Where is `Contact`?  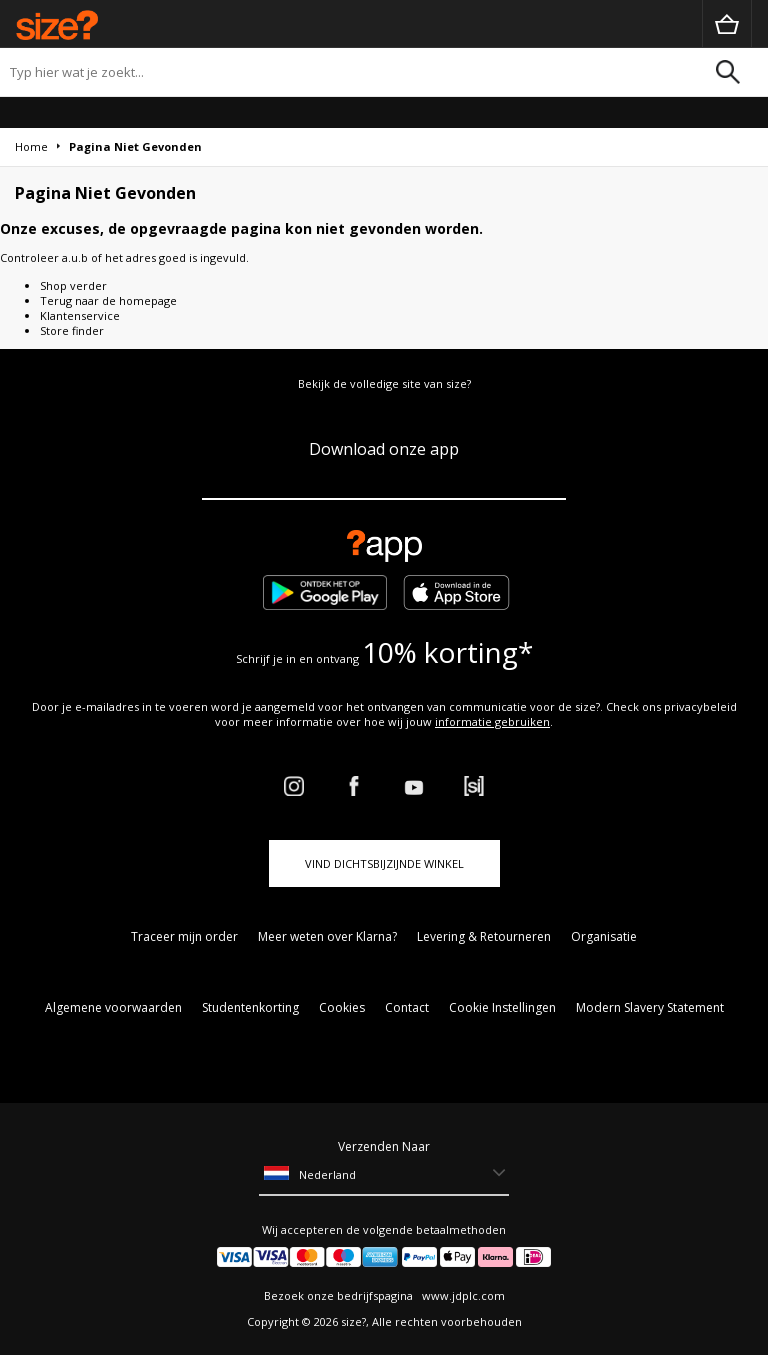 Contact is located at coordinates (407, 1007).